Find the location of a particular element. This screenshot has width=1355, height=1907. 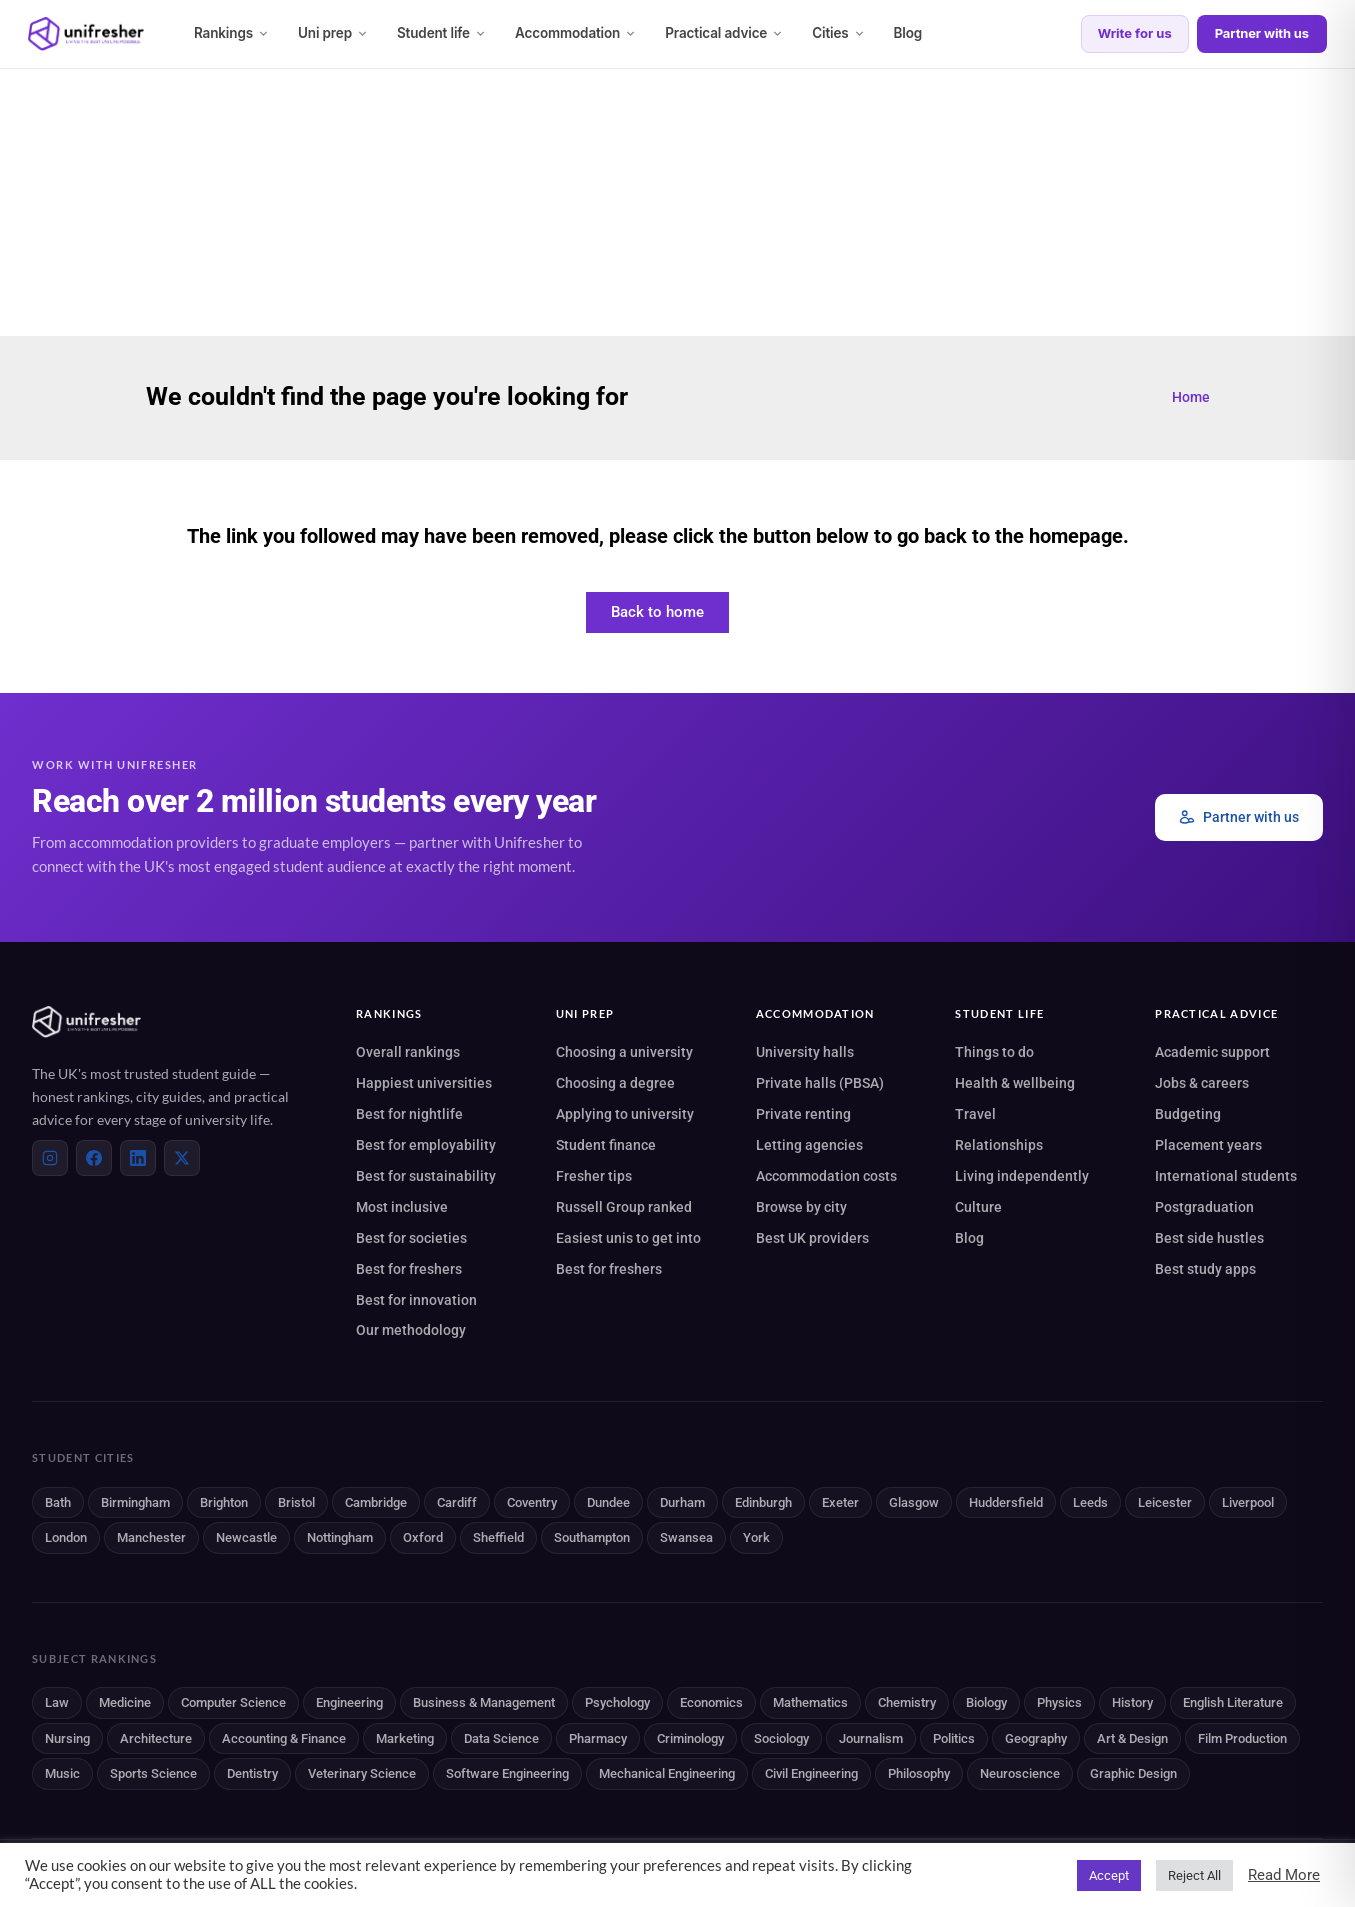

Dentistry is located at coordinates (252, 1773).